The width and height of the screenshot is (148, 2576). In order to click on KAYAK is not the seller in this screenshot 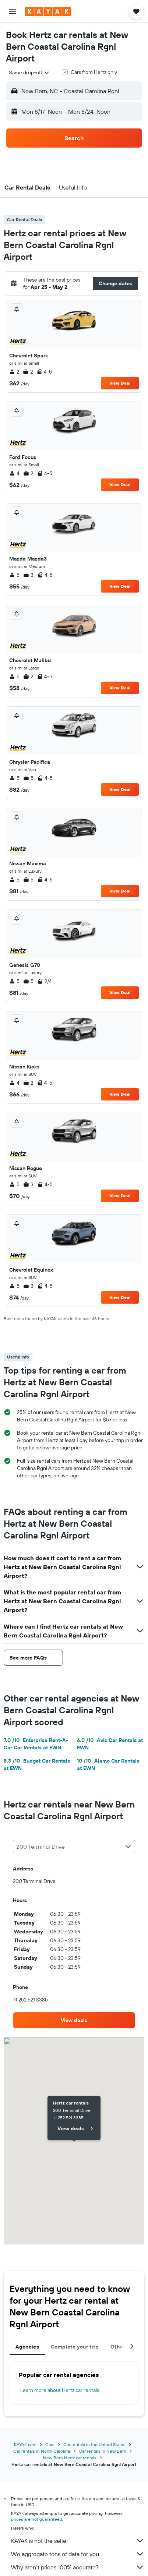, I will do `click(77, 2540)`.